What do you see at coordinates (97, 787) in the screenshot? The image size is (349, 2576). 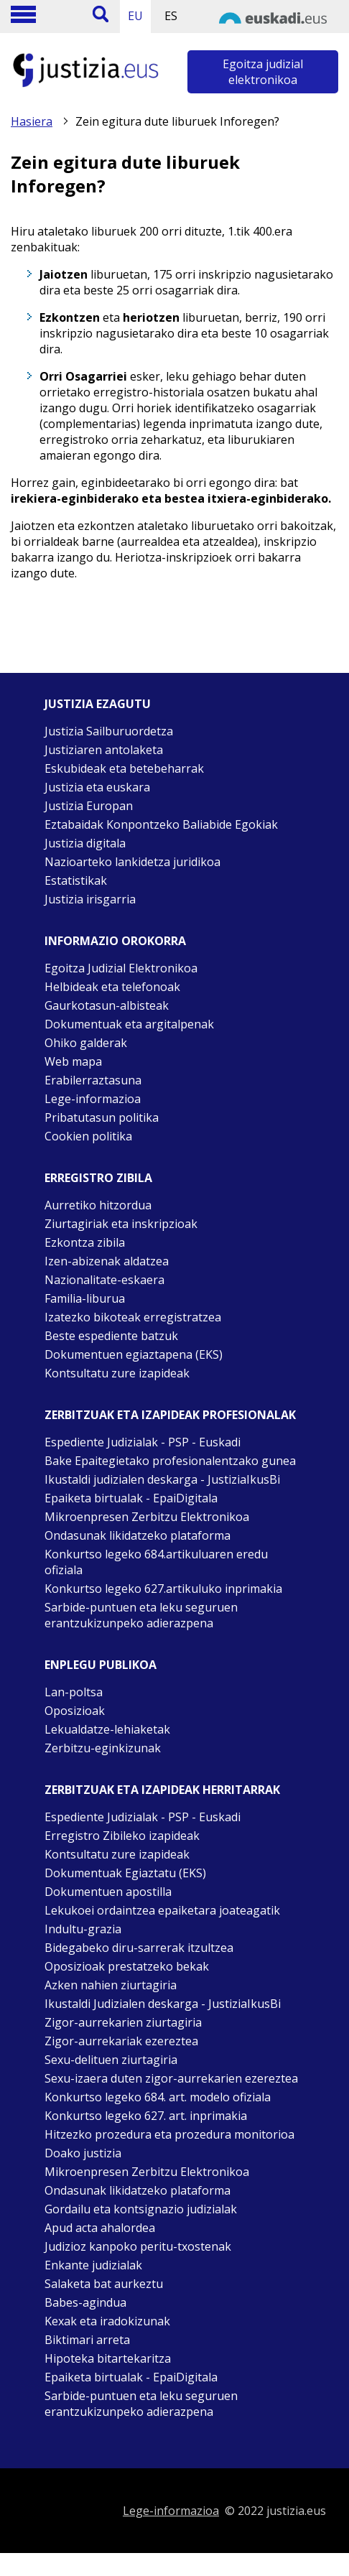 I see `Justizia eta euskara` at bounding box center [97, 787].